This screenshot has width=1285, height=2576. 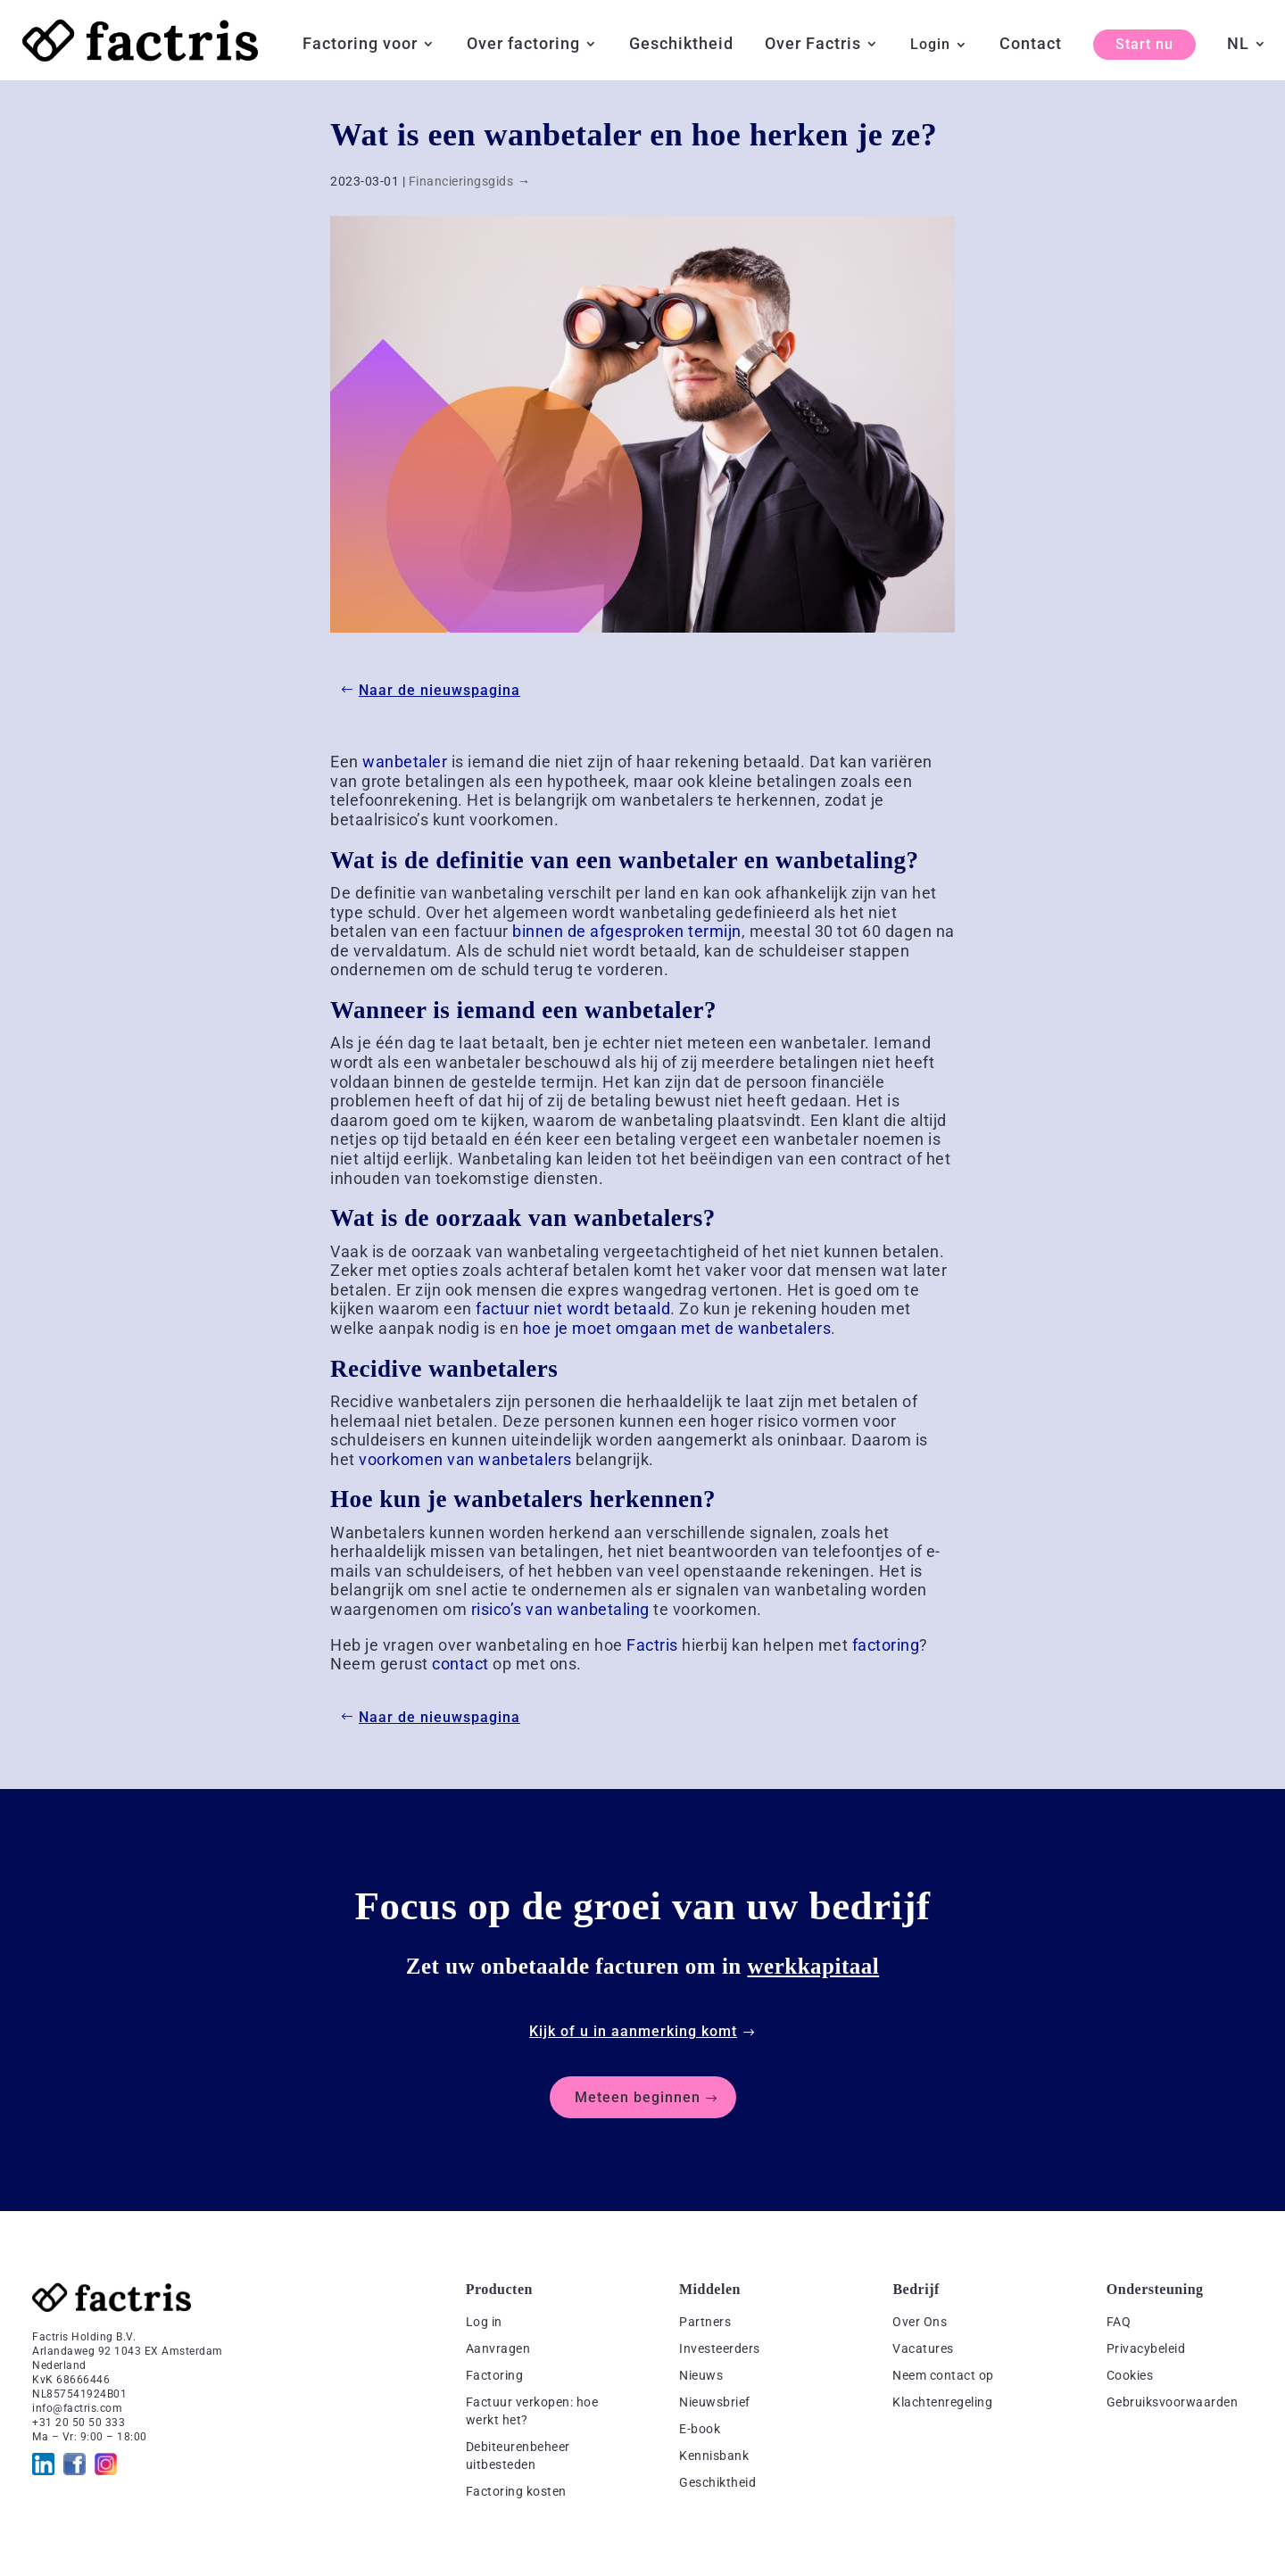 I want to click on Contact, so click(x=1030, y=45).